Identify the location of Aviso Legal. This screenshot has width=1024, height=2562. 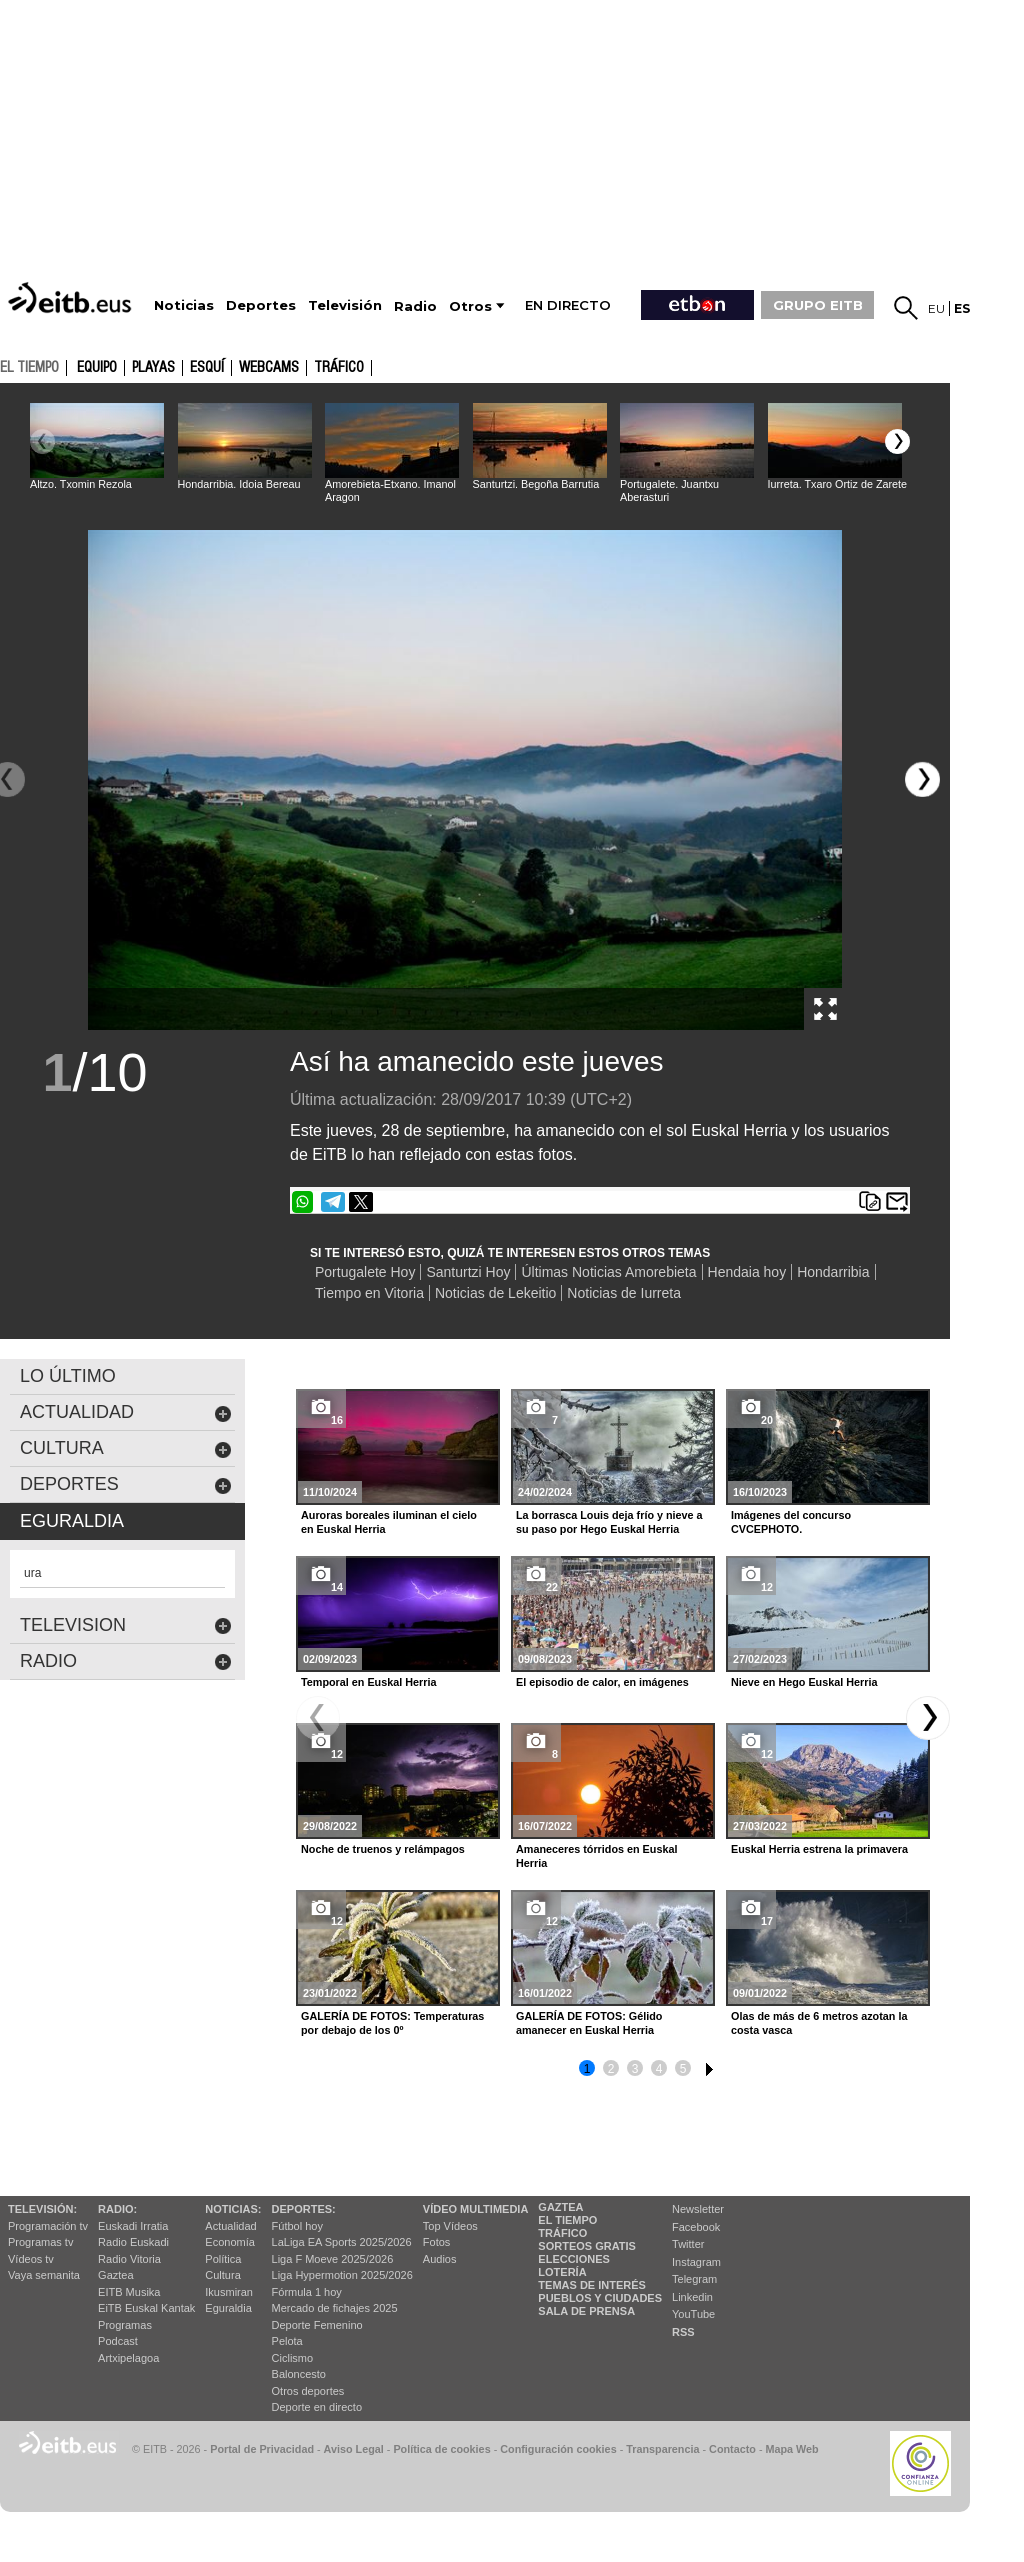
(354, 2449).